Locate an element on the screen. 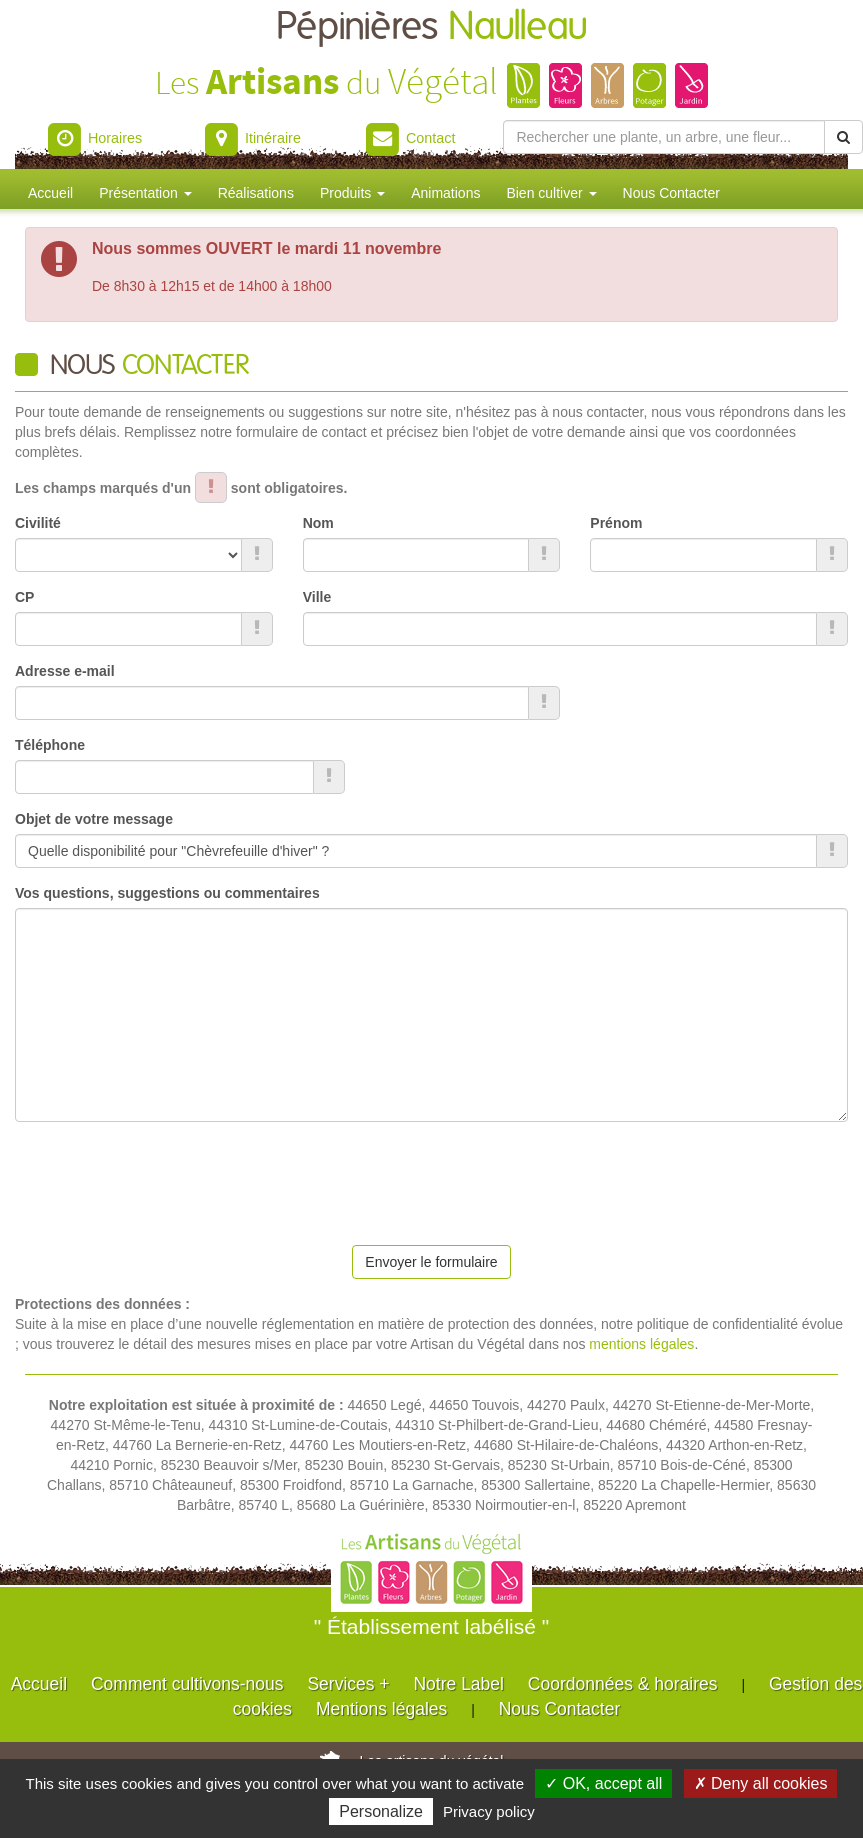 This screenshot has height=1838, width=863. Bien cultiver [button] is located at coordinates (551, 193).